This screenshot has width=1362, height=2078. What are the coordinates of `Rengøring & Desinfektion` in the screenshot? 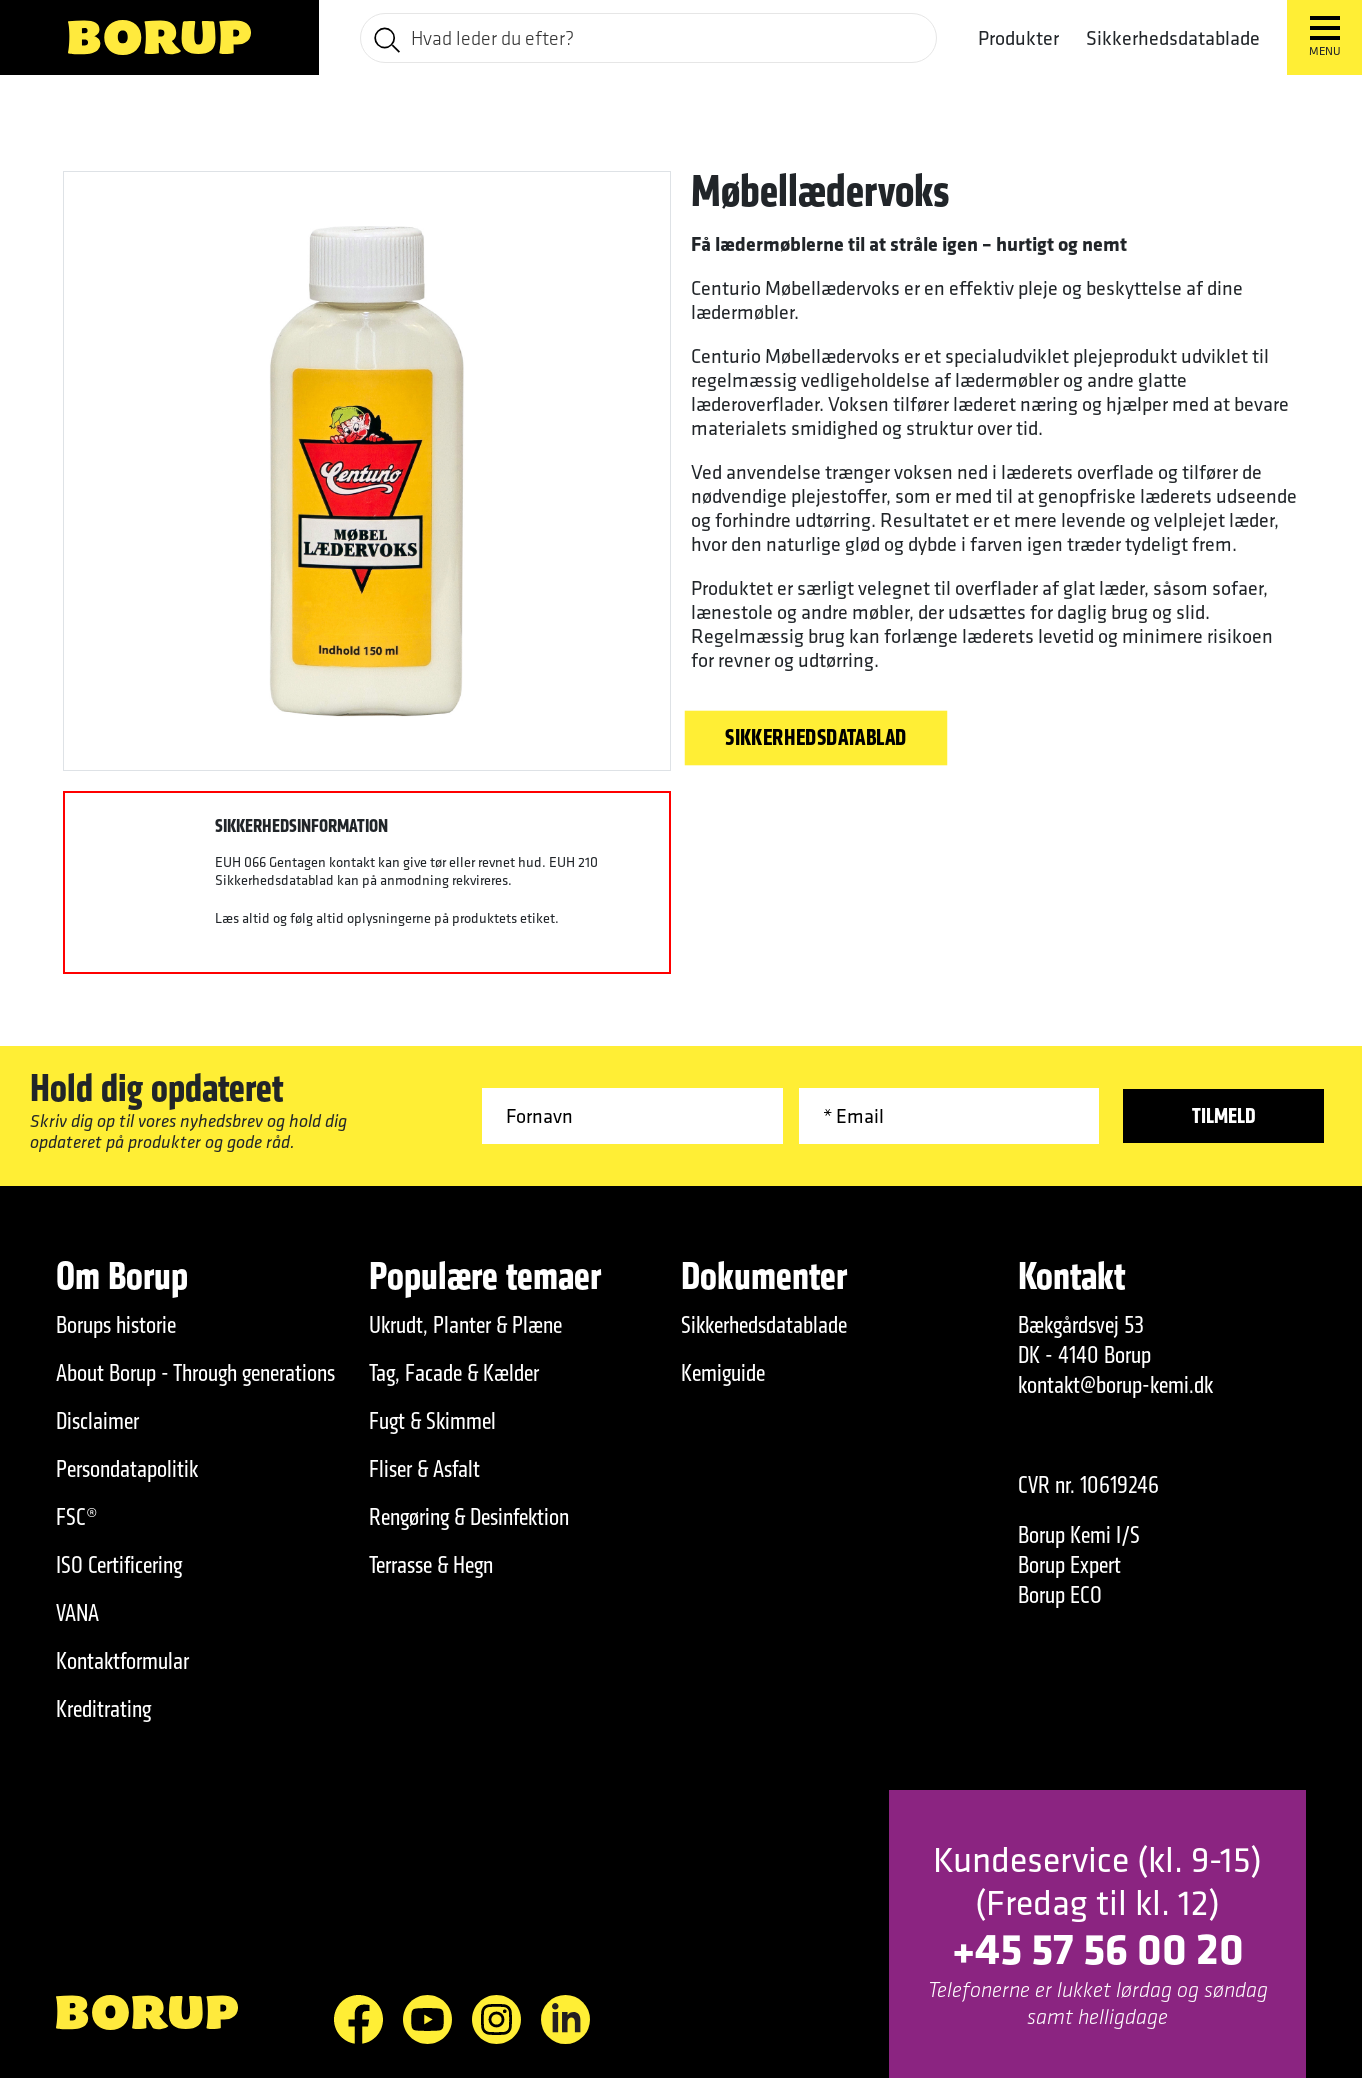 It's located at (469, 1517).